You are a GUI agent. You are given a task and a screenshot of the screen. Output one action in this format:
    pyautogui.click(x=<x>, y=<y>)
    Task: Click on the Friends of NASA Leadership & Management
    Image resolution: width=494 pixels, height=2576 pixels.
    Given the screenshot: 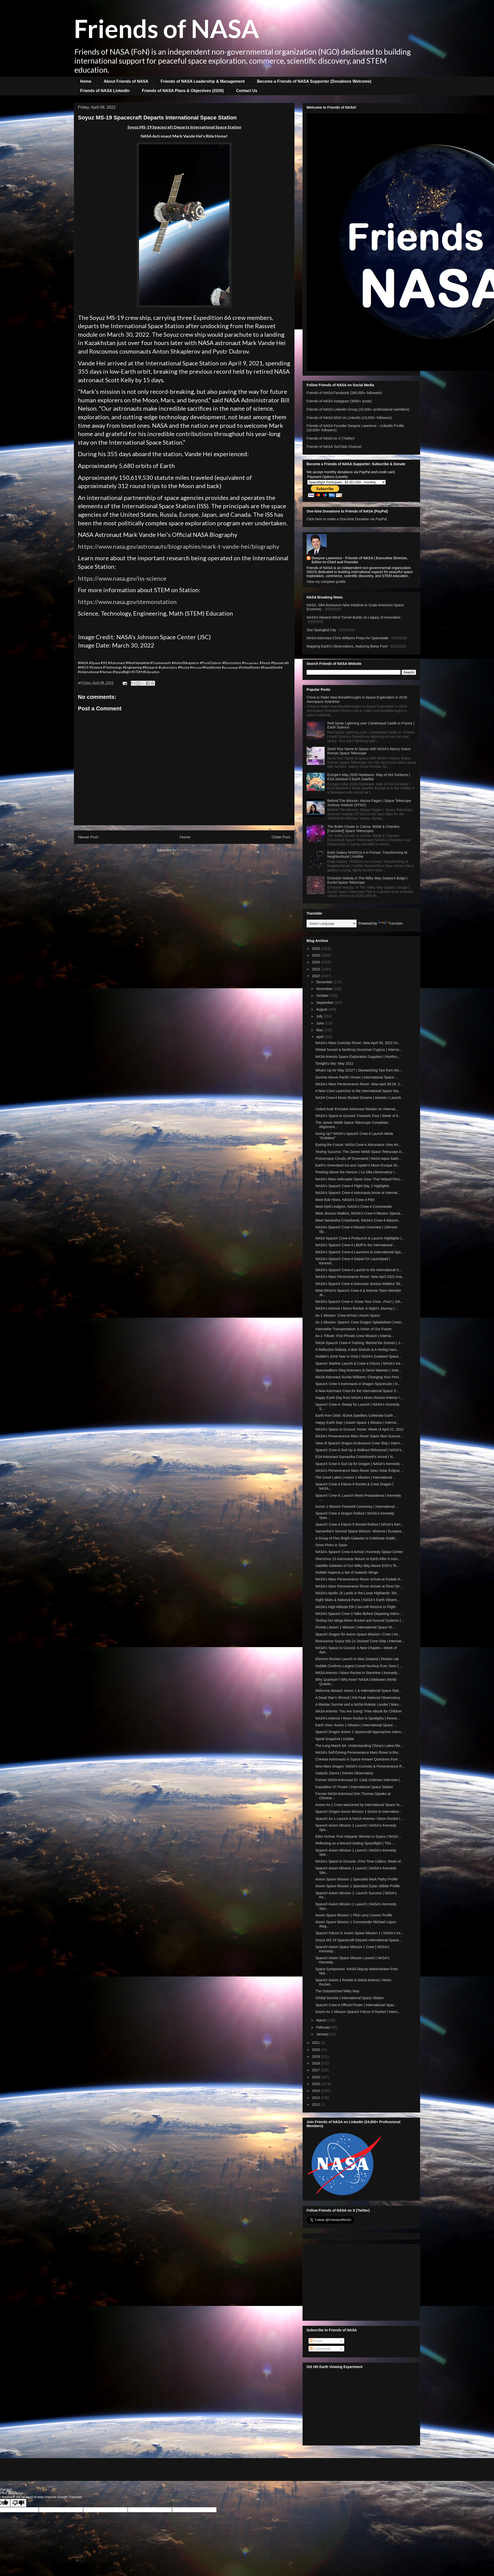 What is the action you would take?
    pyautogui.click(x=203, y=81)
    